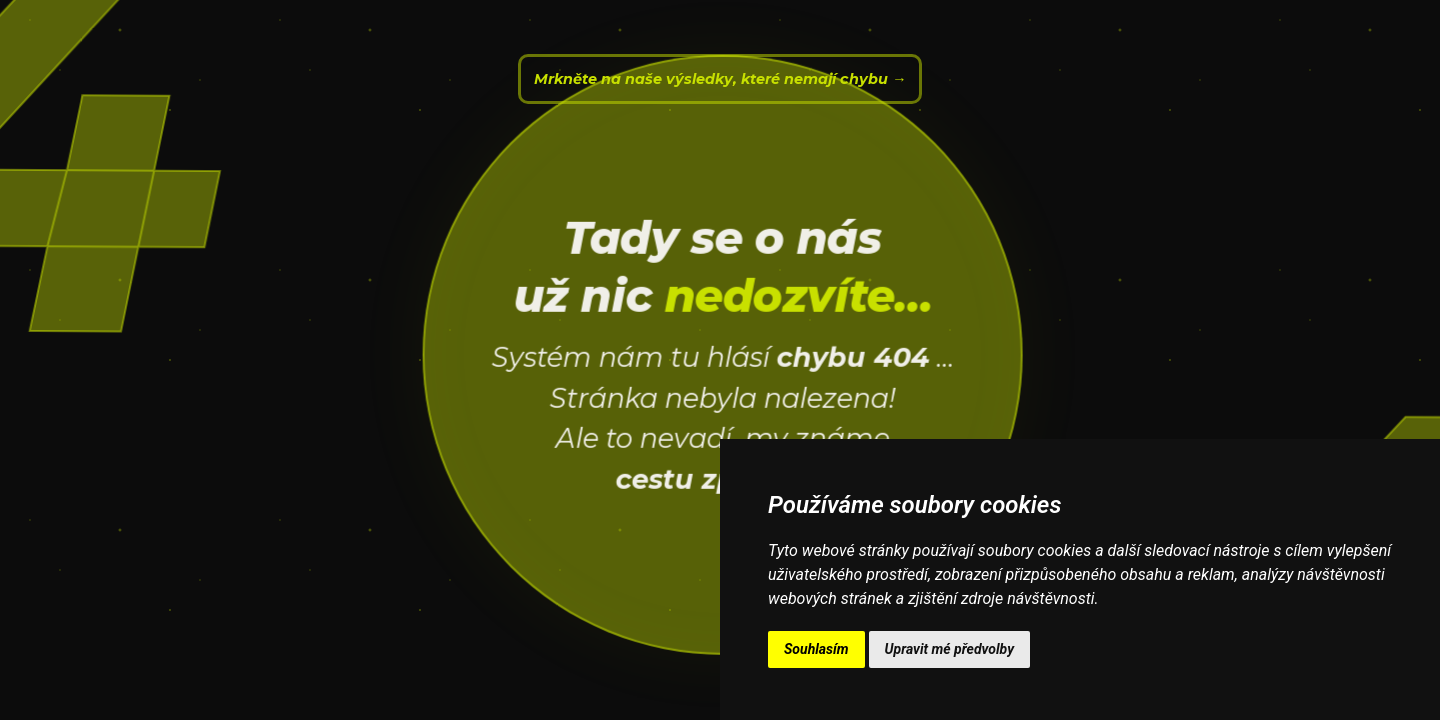 The height and width of the screenshot is (720, 1440). What do you see at coordinates (949, 649) in the screenshot?
I see `Upravit mé předvolby [button]` at bounding box center [949, 649].